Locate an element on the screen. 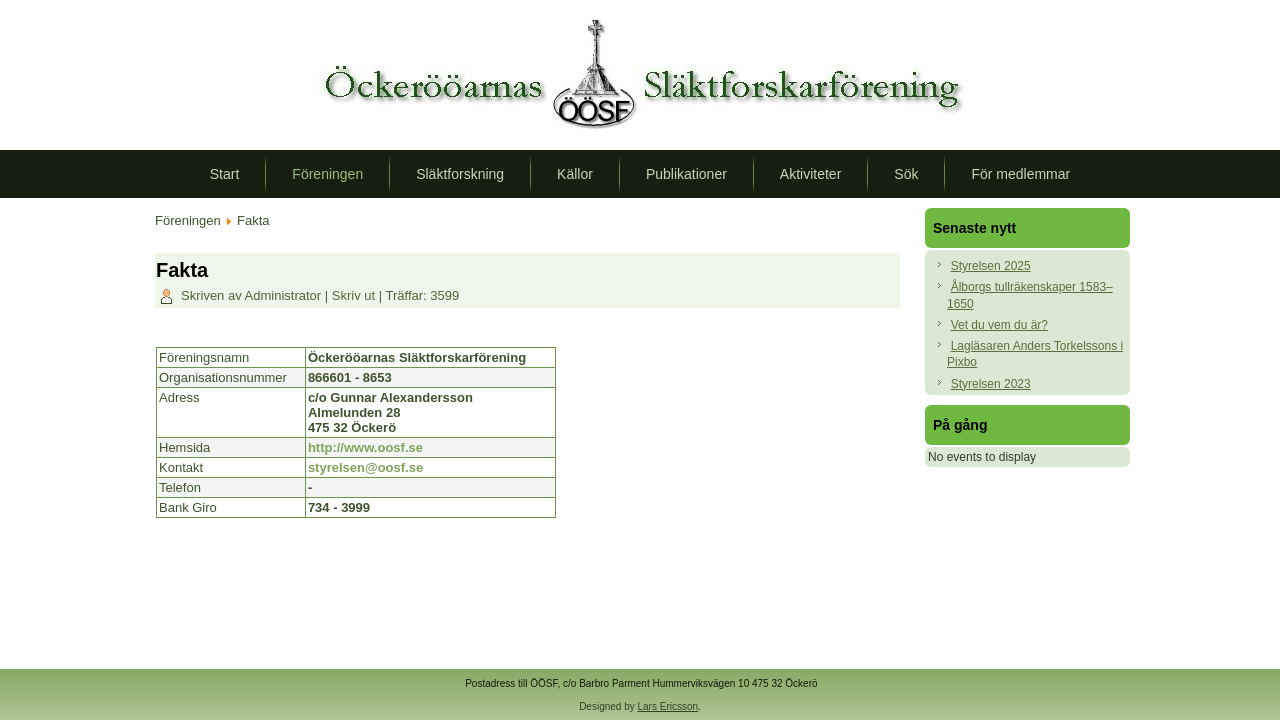 The height and width of the screenshot is (720, 1280). Aktiviteter is located at coordinates (810, 174).